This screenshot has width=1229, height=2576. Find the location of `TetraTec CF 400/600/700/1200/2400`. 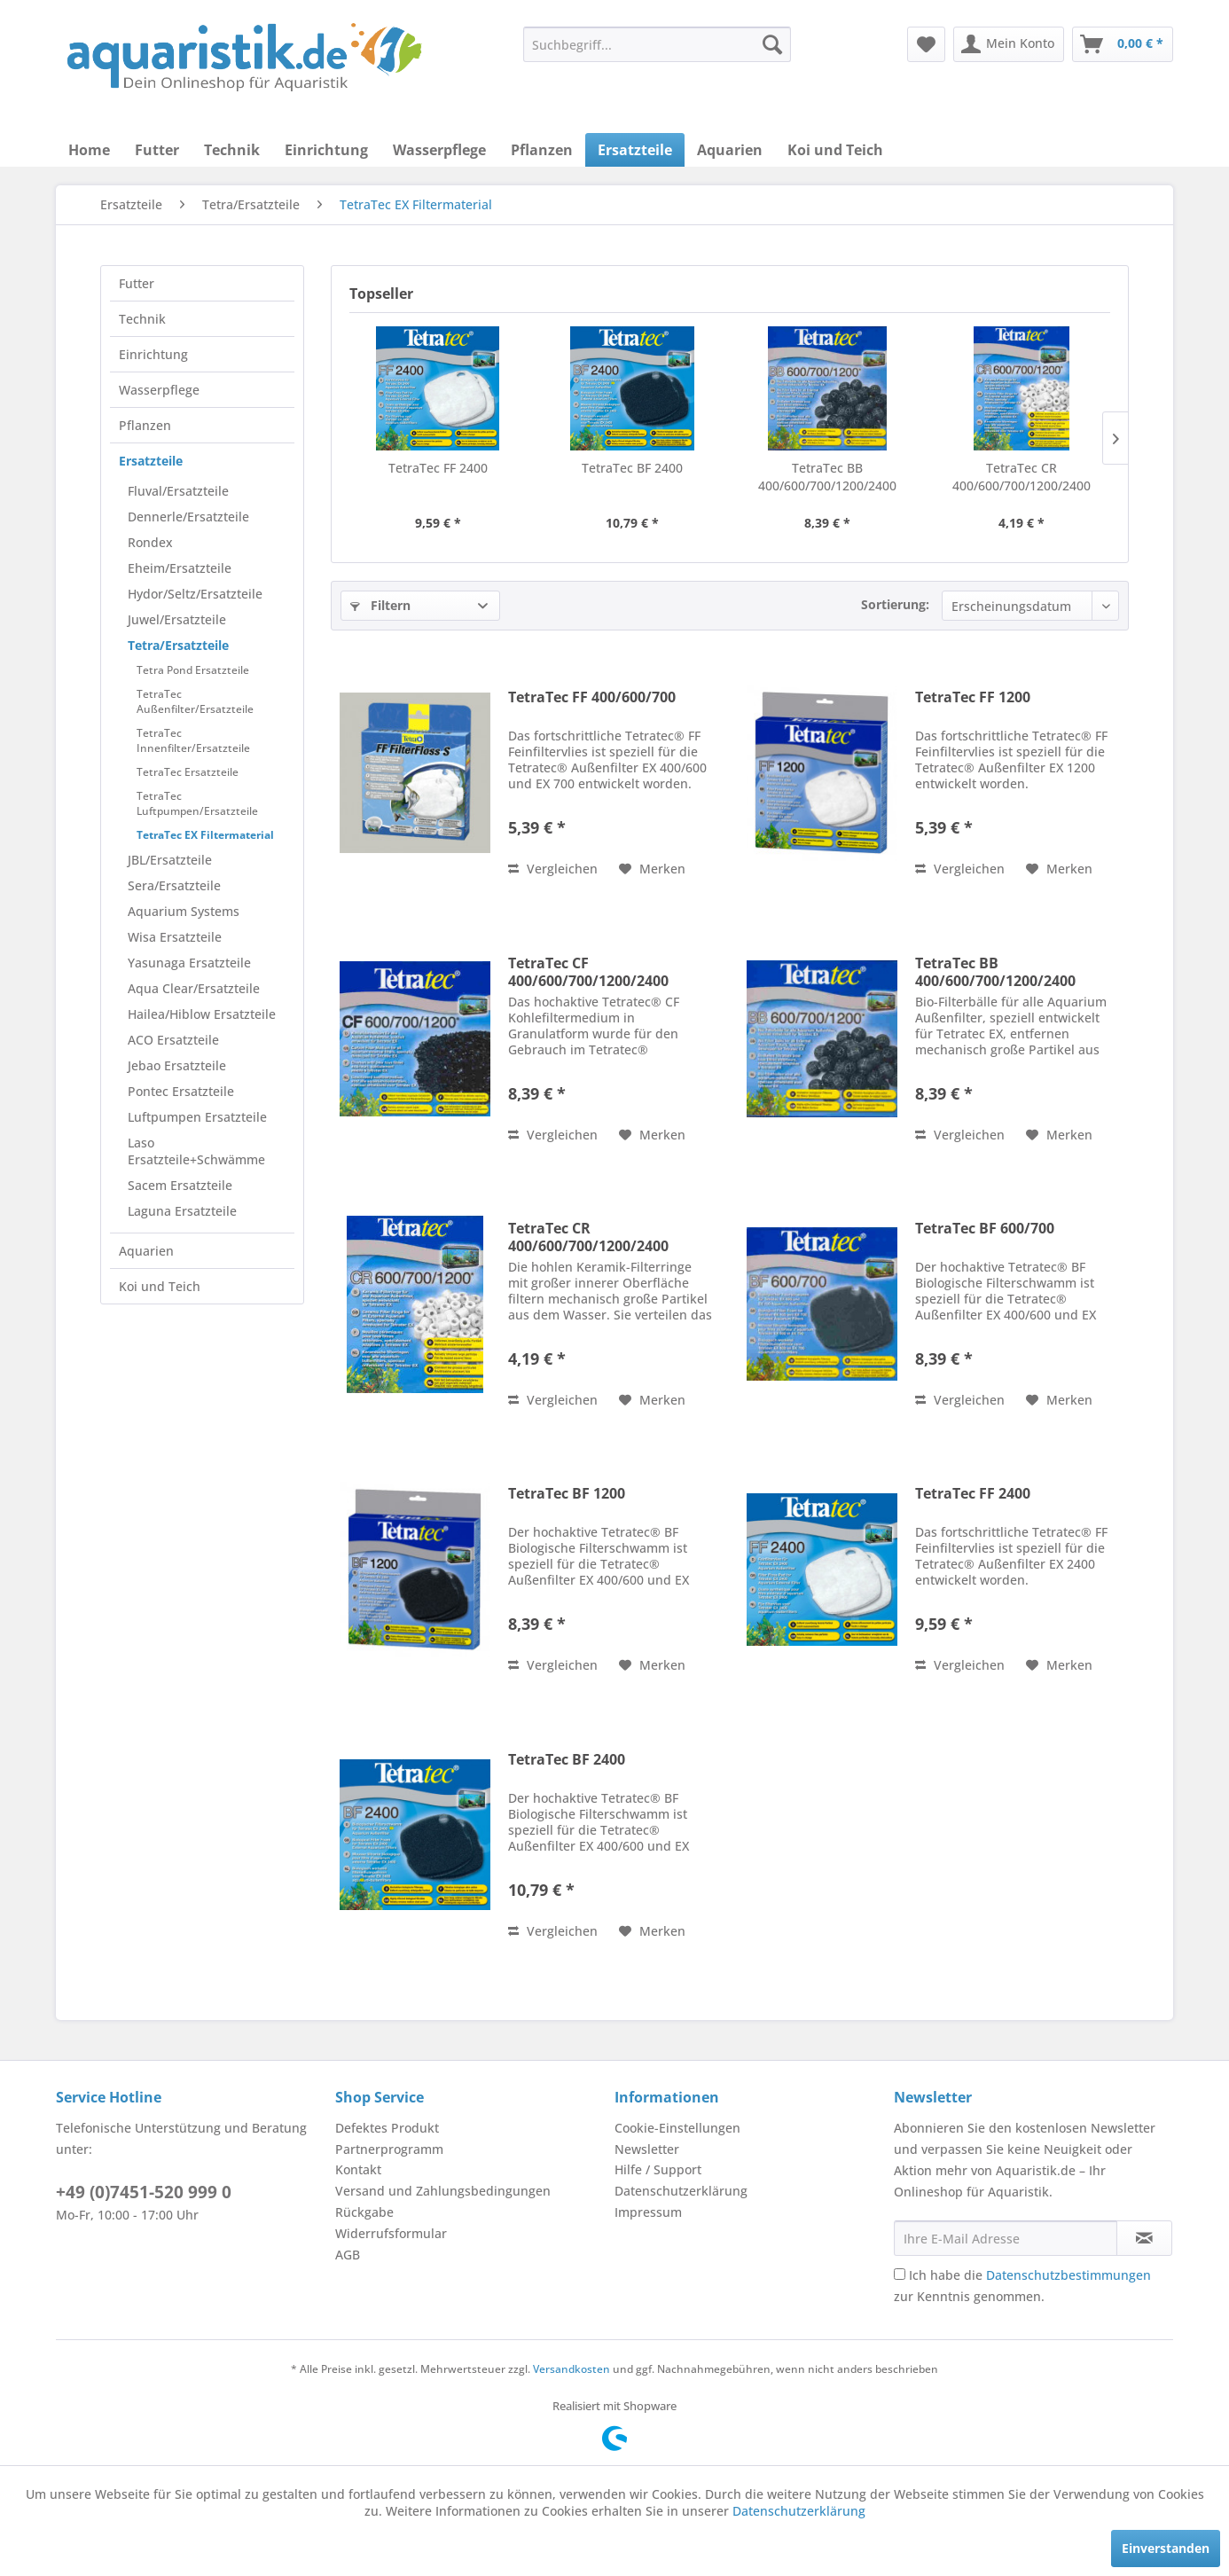

TetraTec CF 400/600/700/1200/2400 is located at coordinates (588, 972).